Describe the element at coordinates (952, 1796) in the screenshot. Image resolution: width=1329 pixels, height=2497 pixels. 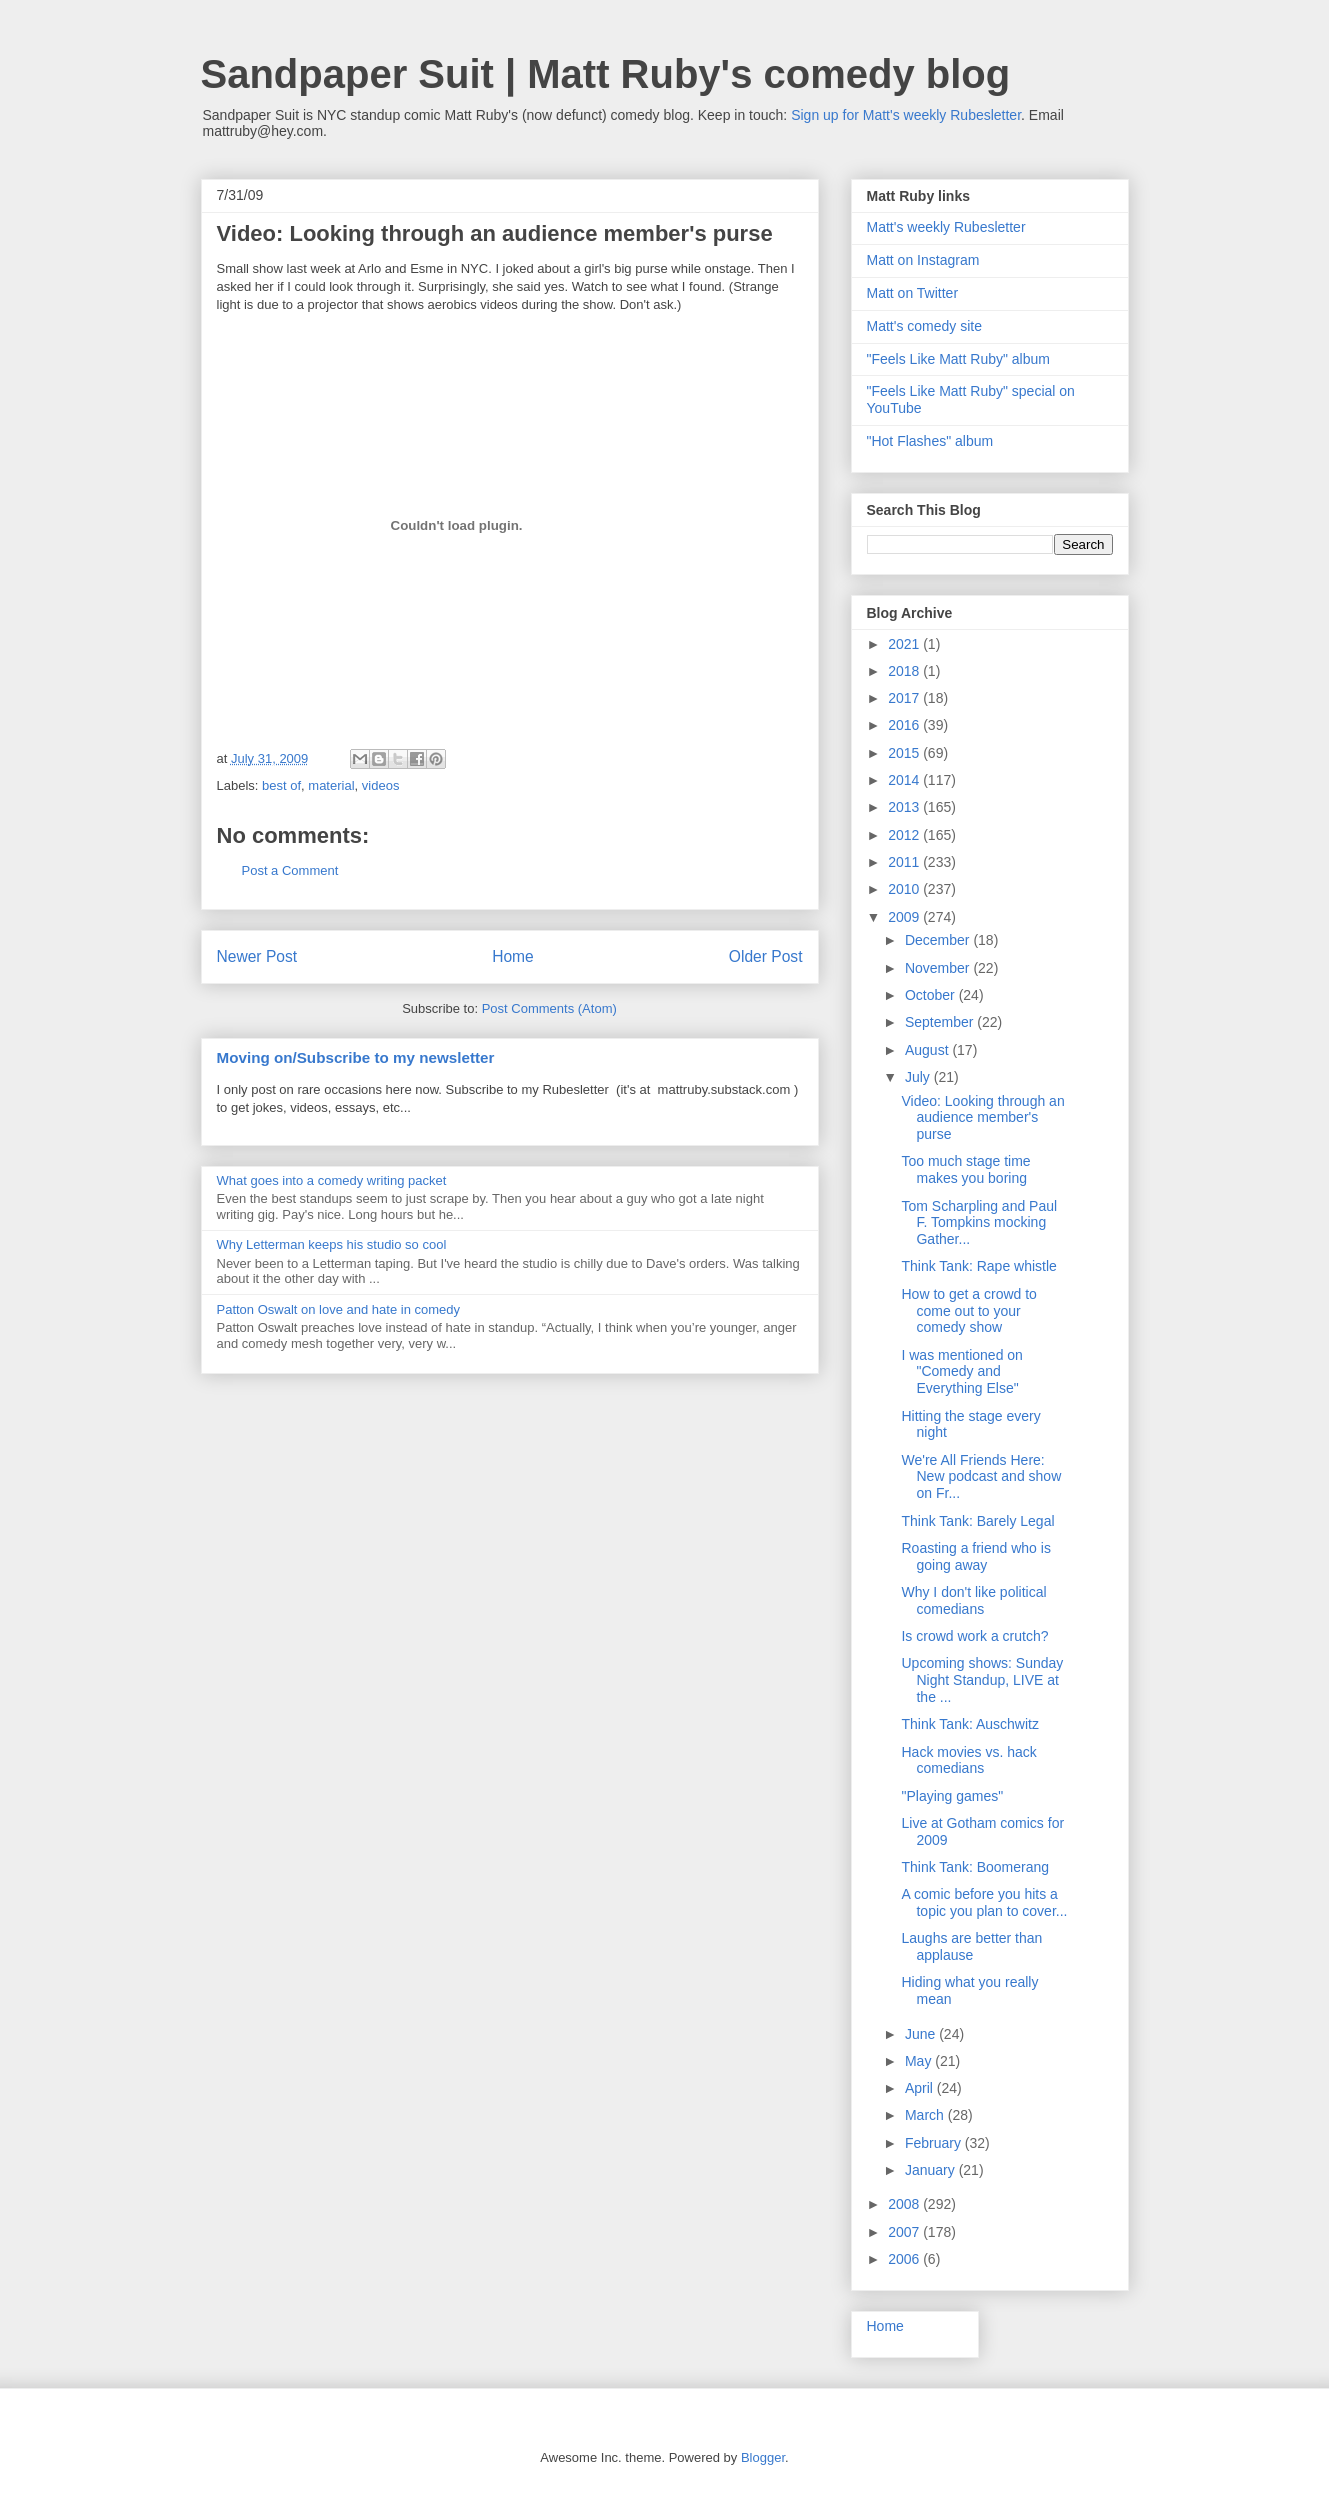
I see `"Playing games"` at that location.